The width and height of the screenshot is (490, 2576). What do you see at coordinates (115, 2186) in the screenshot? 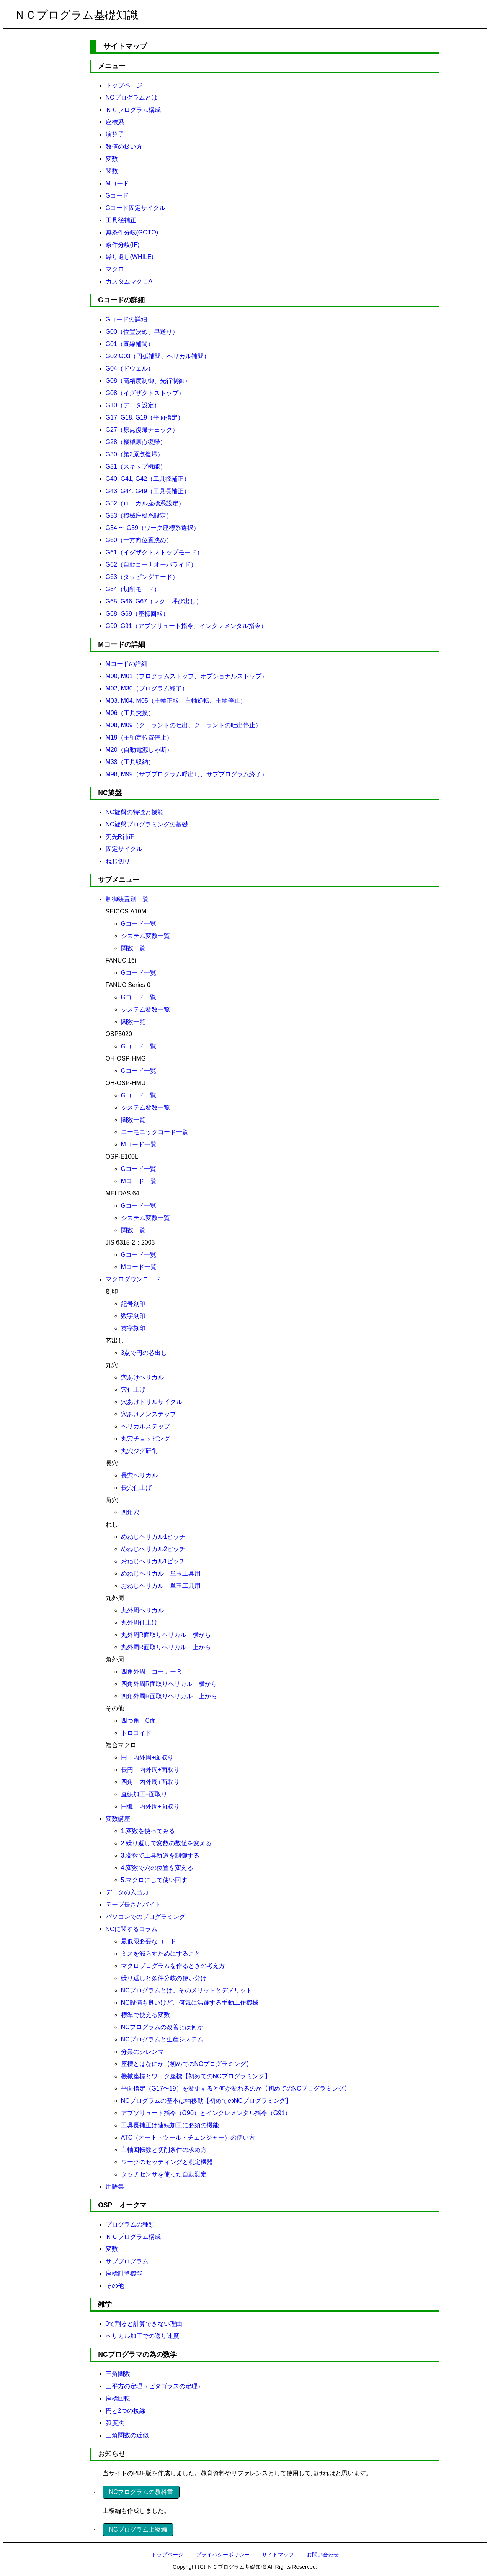
I see `用語集` at bounding box center [115, 2186].